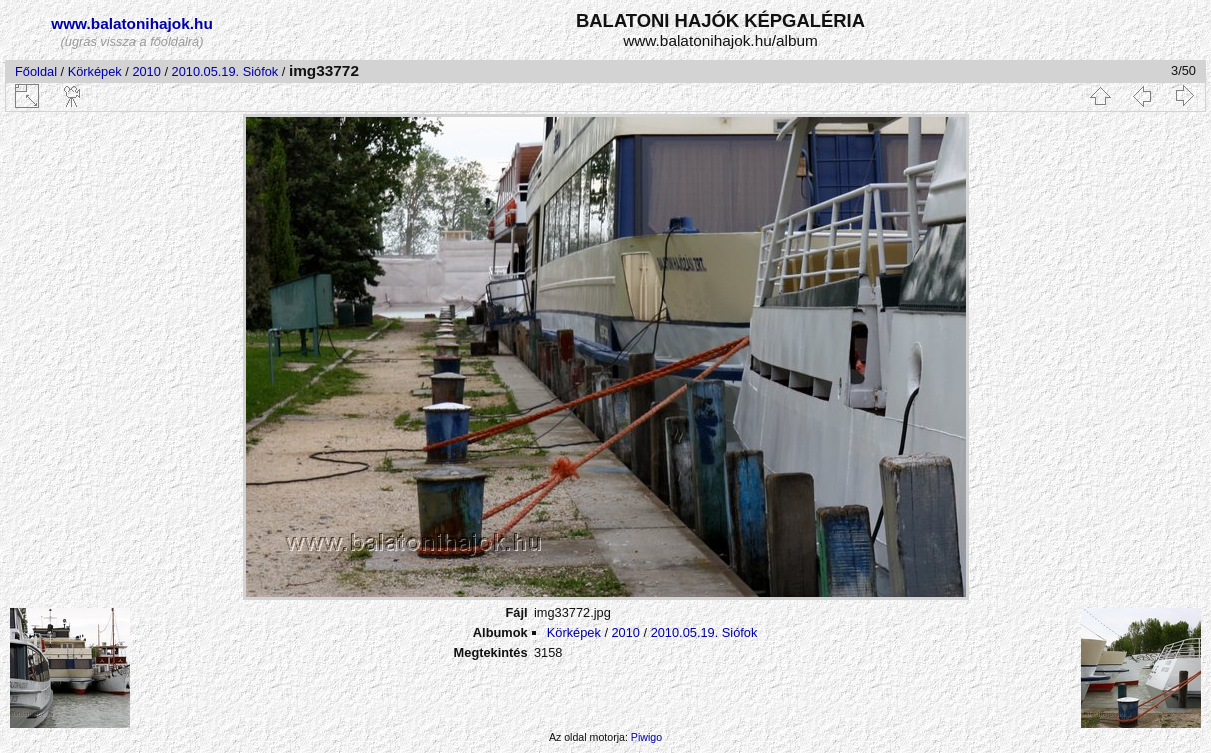 The width and height of the screenshot is (1211, 753). I want to click on Körképek, so click(95, 71).